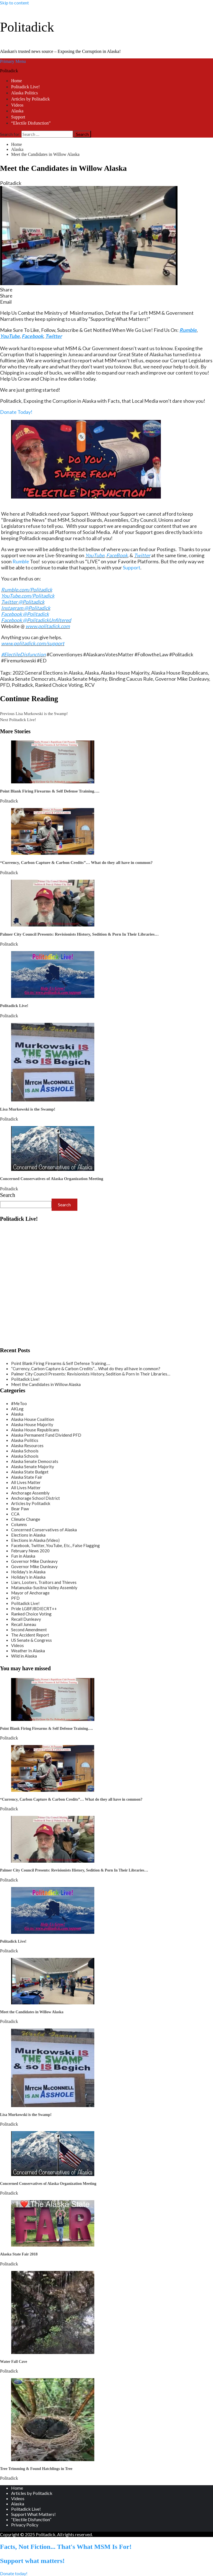  I want to click on [Meet the Candidates in Willow Alaska], so click(52, 2002).